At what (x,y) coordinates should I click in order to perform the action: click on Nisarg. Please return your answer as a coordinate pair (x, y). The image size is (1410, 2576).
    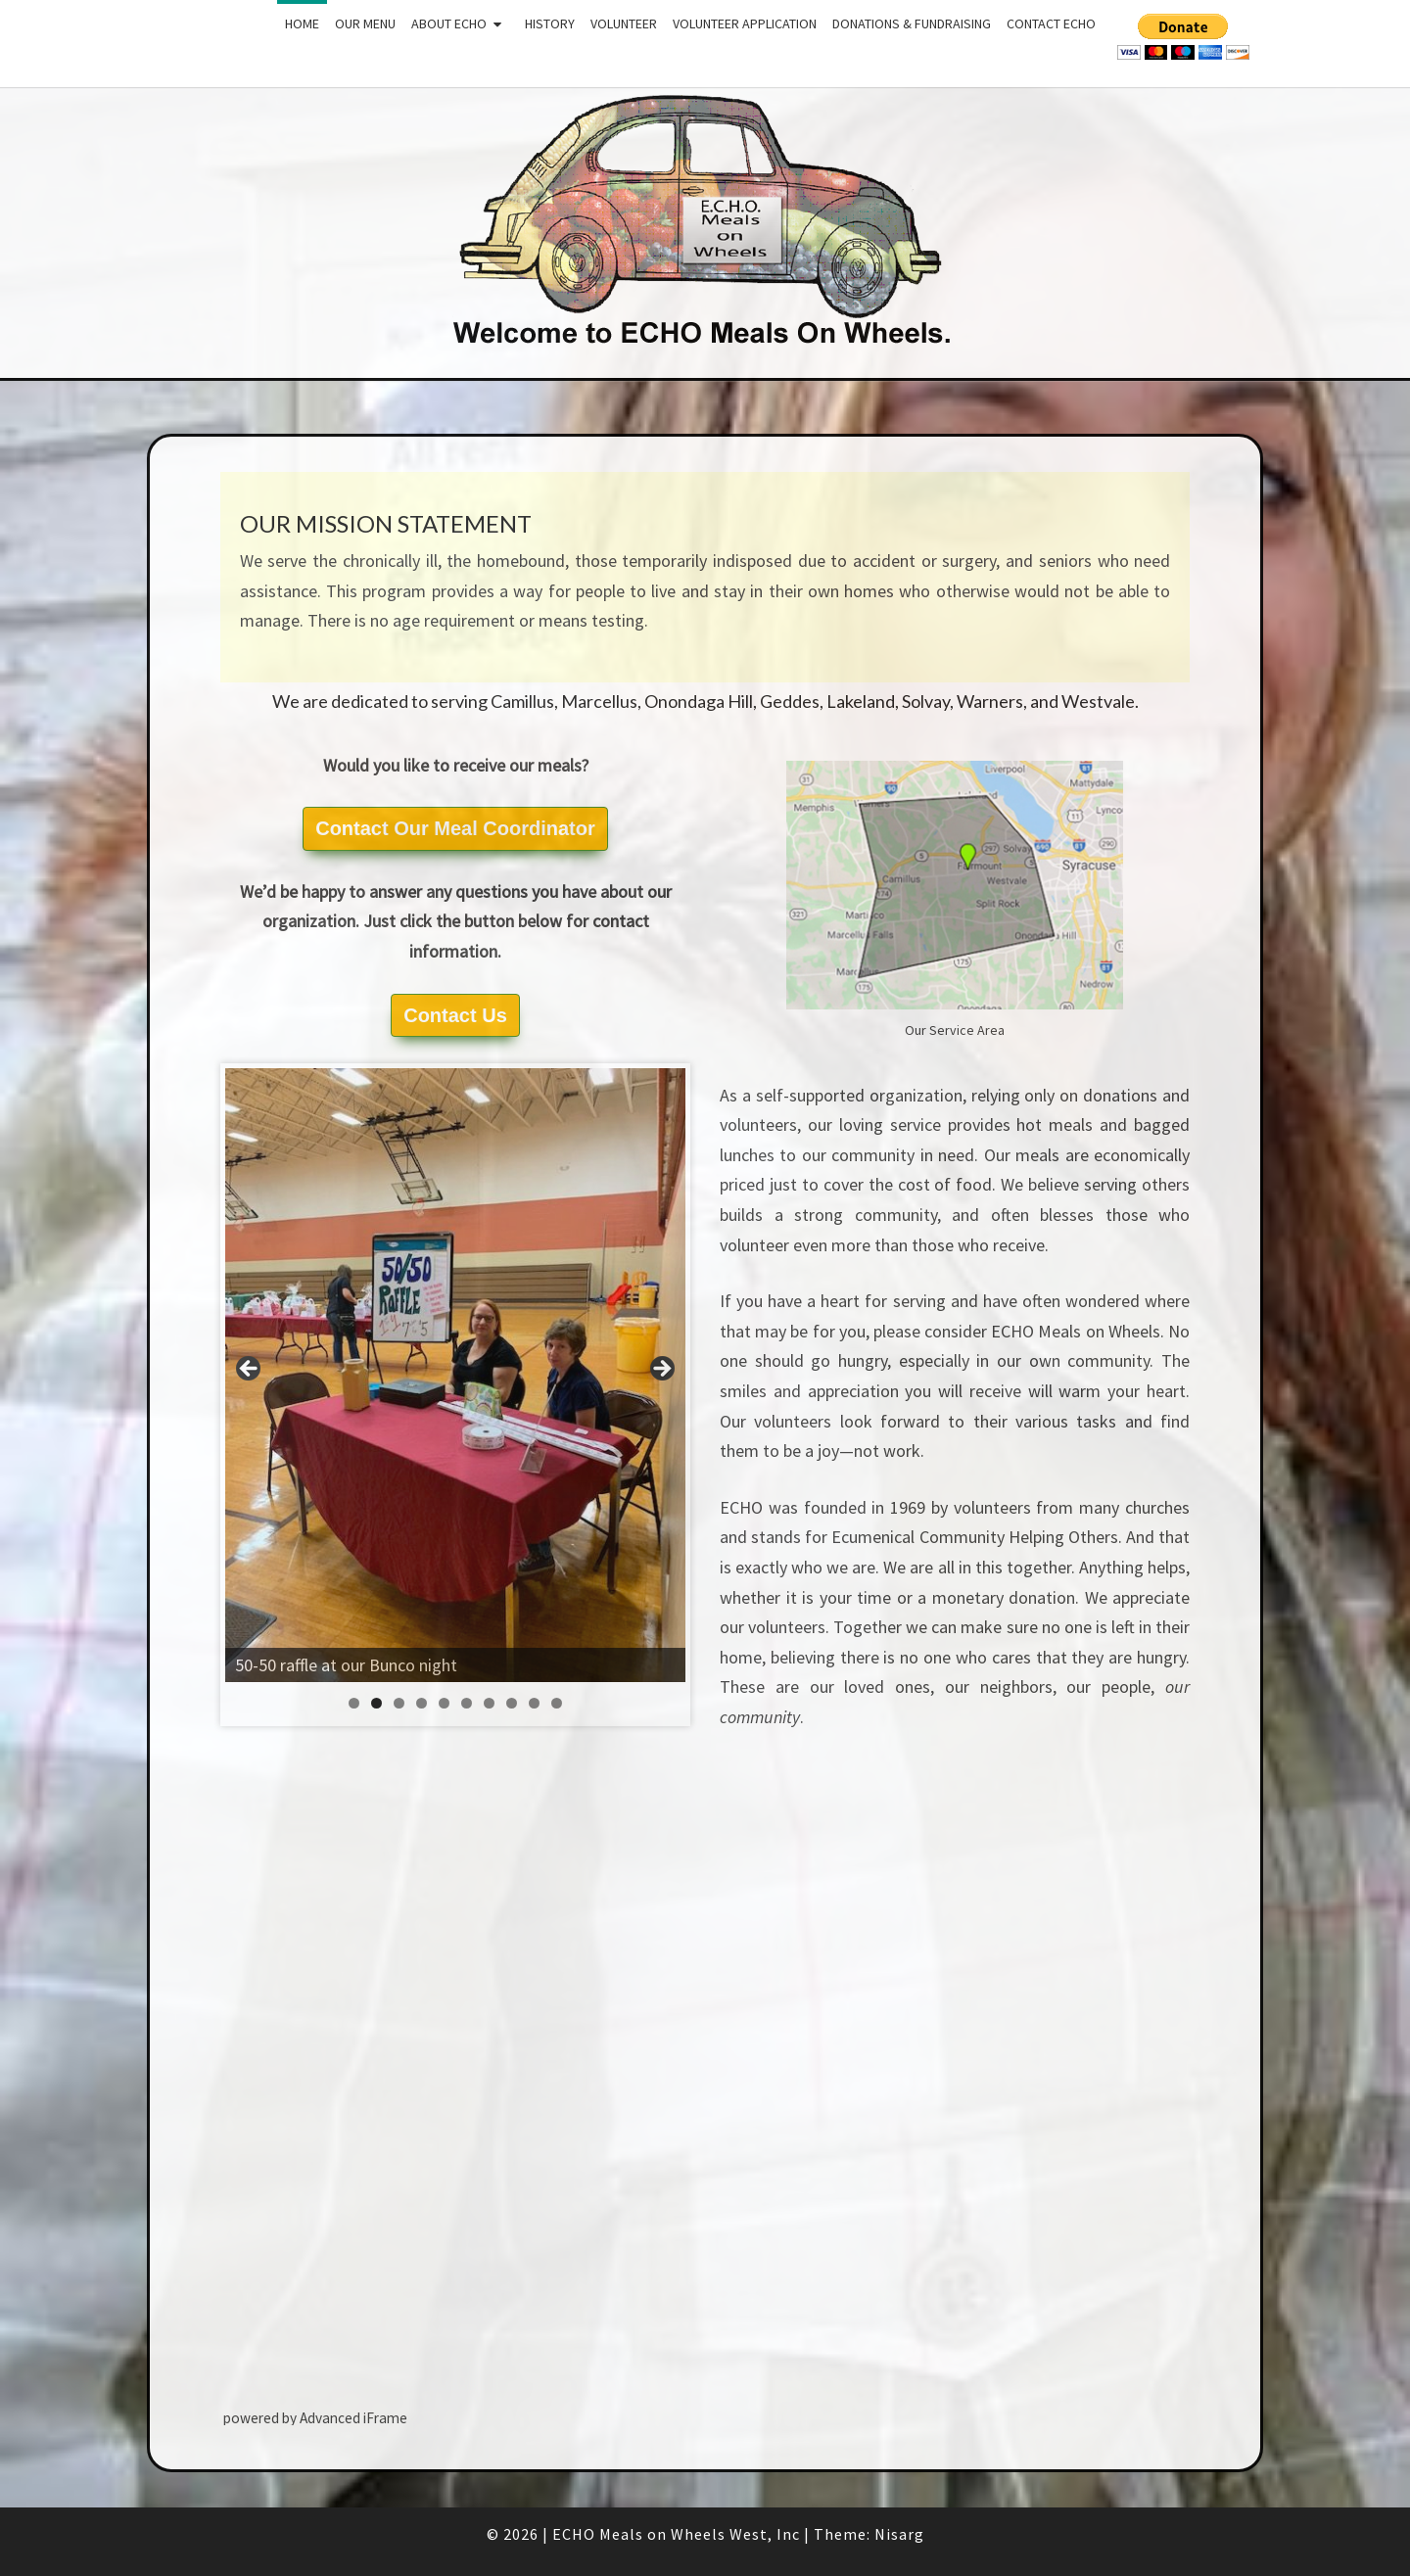
    Looking at the image, I should click on (899, 2534).